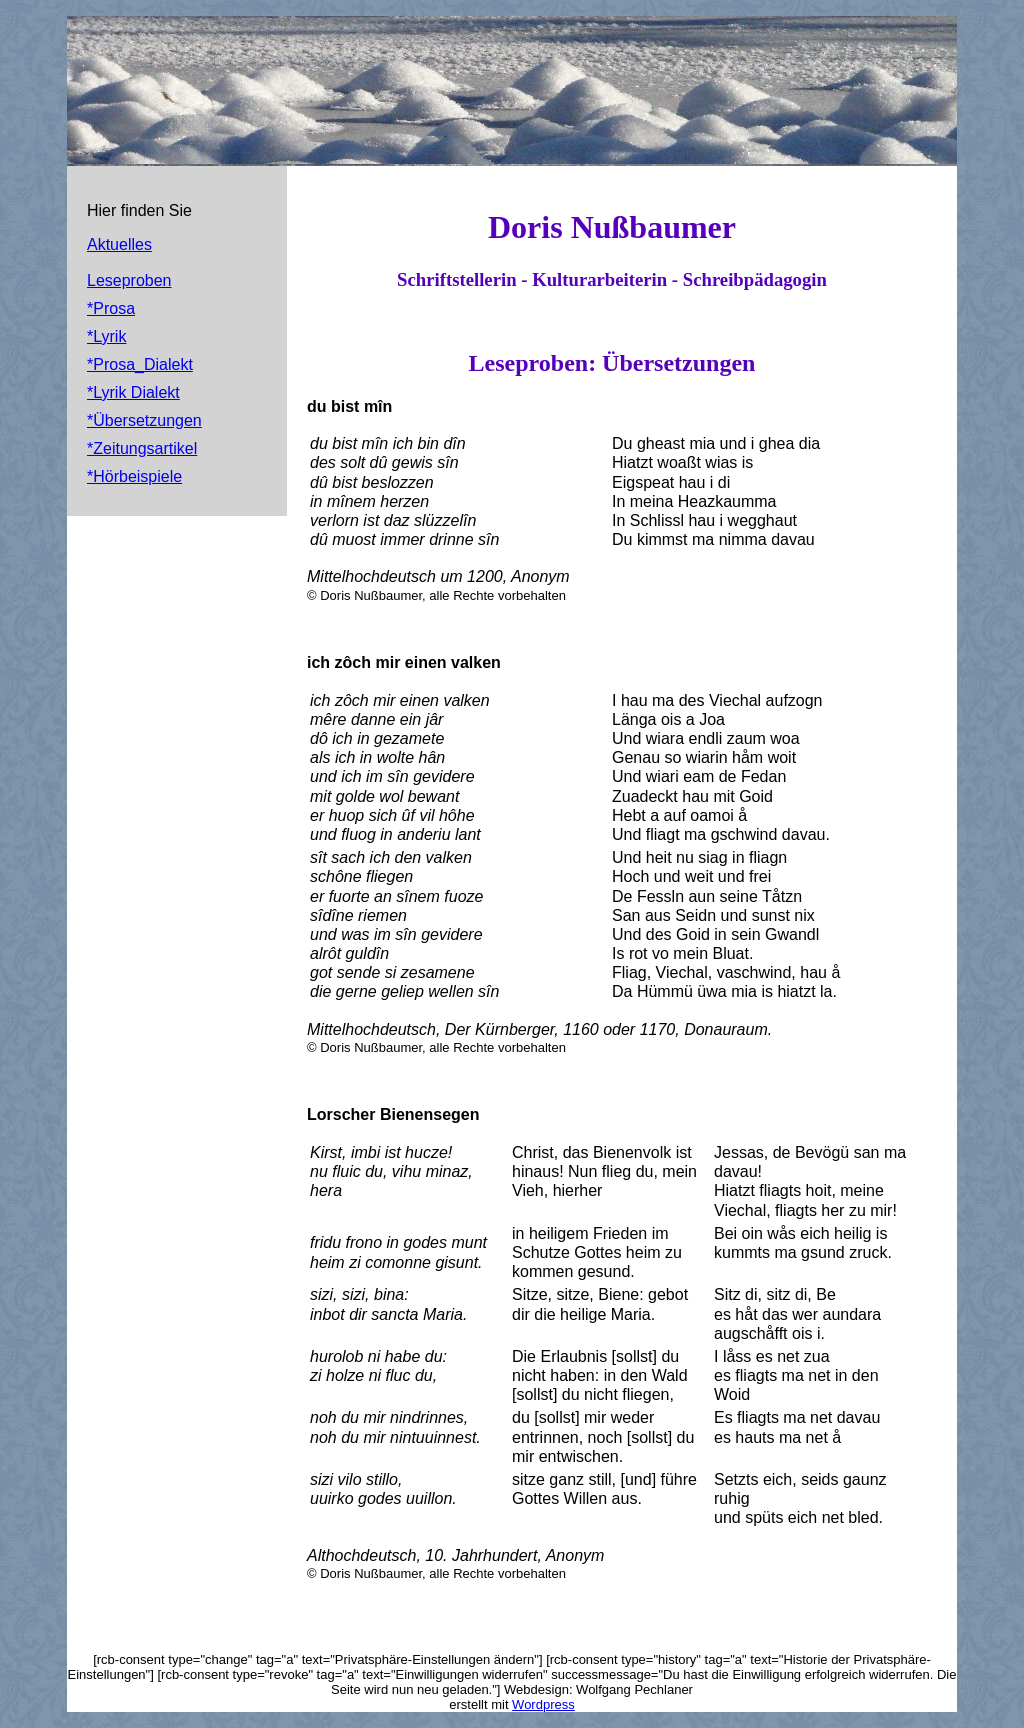 The image size is (1024, 1728). What do you see at coordinates (133, 392) in the screenshot?
I see `*Lyrik Dialekt` at bounding box center [133, 392].